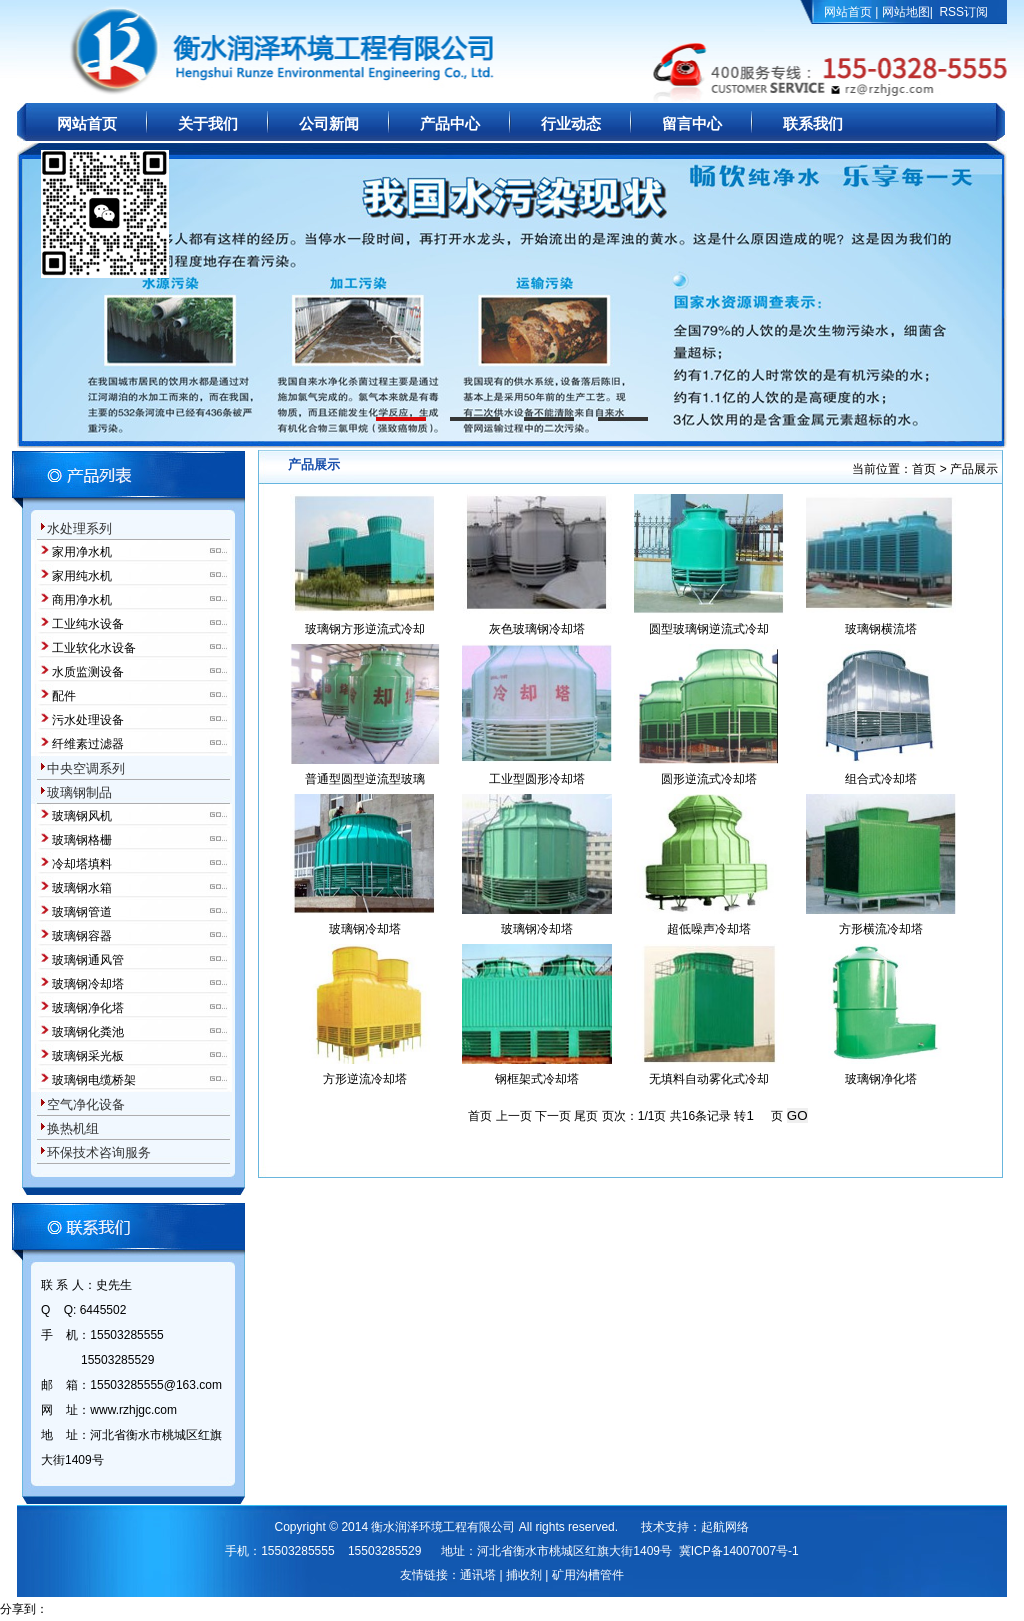 This screenshot has width=1024, height=1621. I want to click on 玻璃钢净化塔, so click(881, 1079).